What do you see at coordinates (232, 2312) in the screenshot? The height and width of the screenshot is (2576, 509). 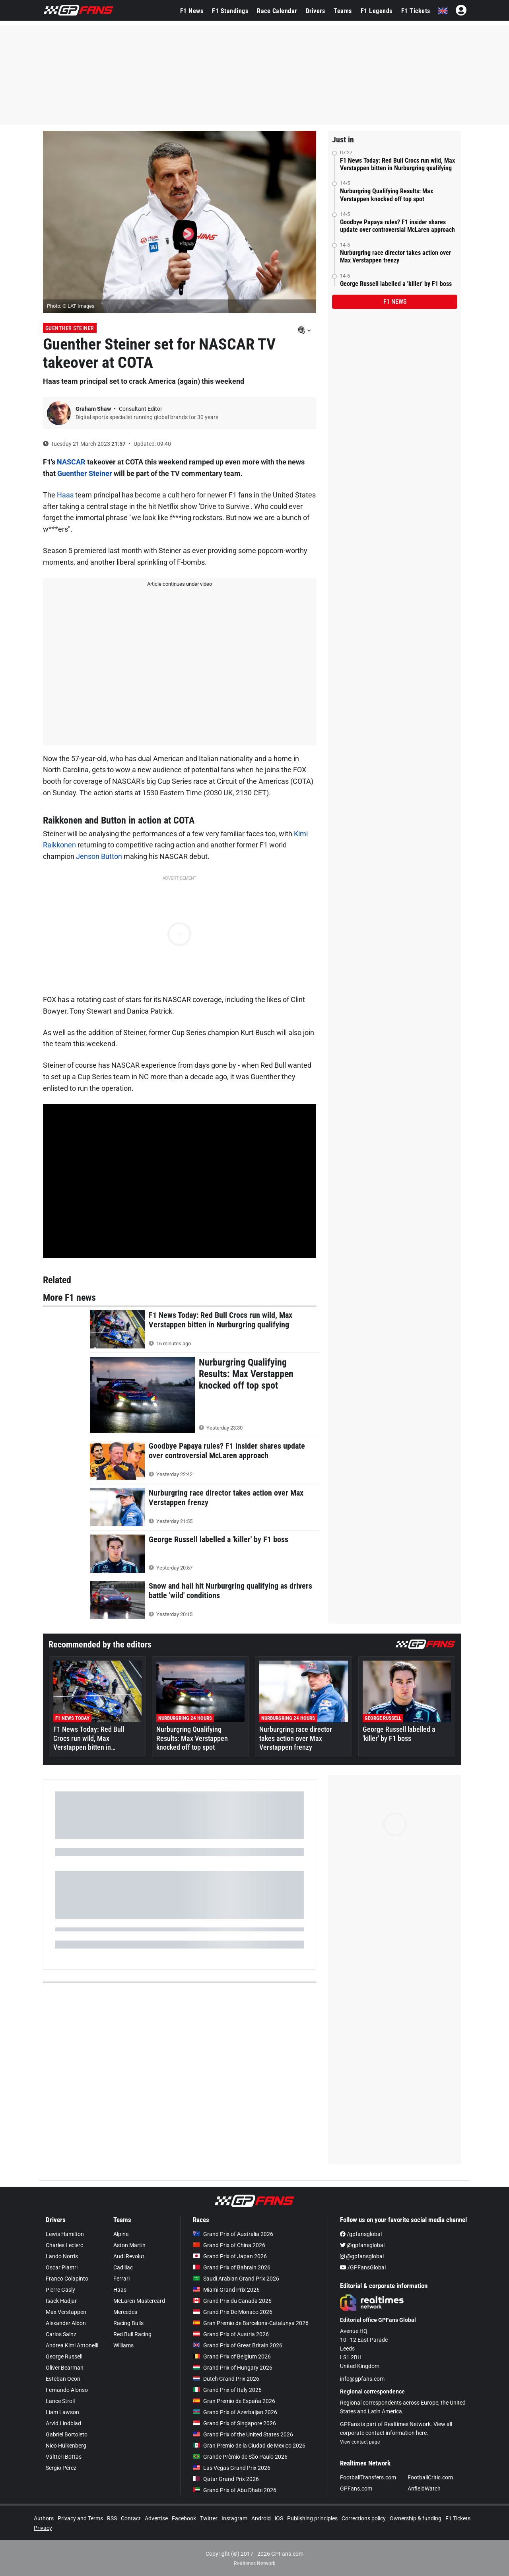 I see `Grand Prix De Monaco 2026` at bounding box center [232, 2312].